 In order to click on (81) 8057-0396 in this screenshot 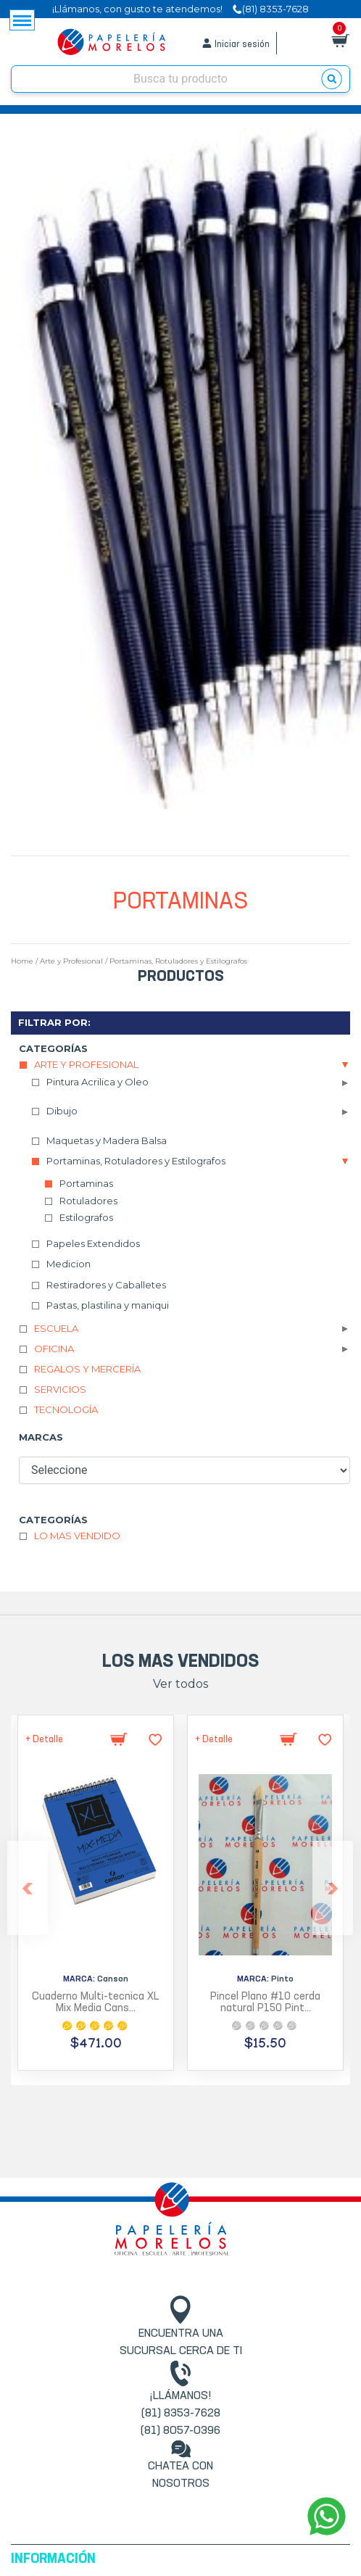, I will do `click(180, 2431)`.